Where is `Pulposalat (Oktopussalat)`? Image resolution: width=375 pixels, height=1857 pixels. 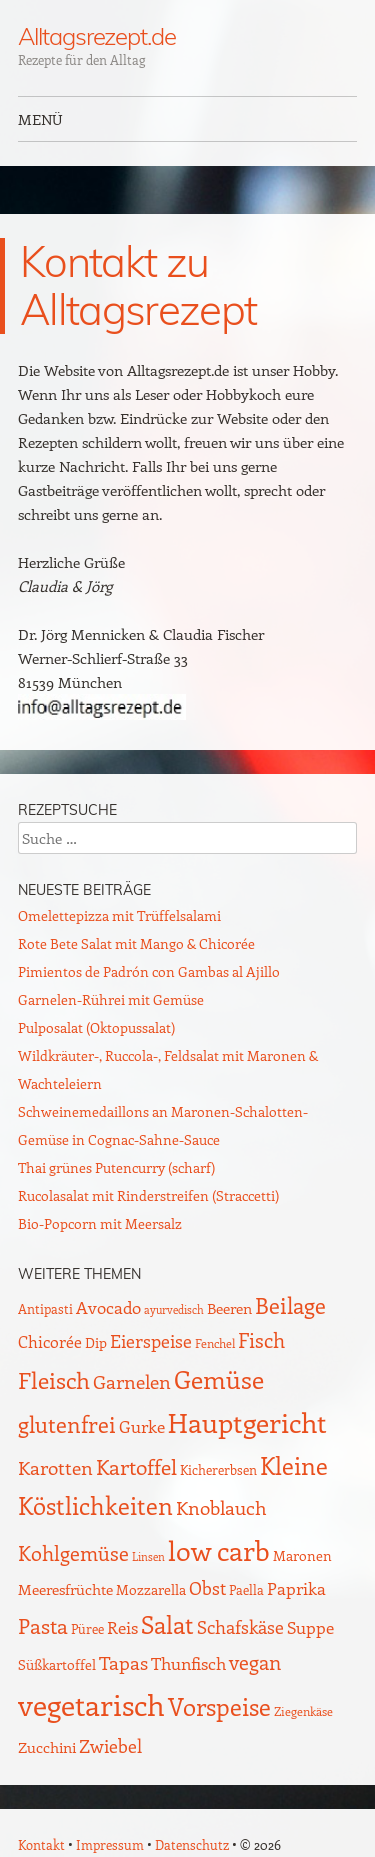 Pulposalat (Oktopussalat) is located at coordinates (96, 1027).